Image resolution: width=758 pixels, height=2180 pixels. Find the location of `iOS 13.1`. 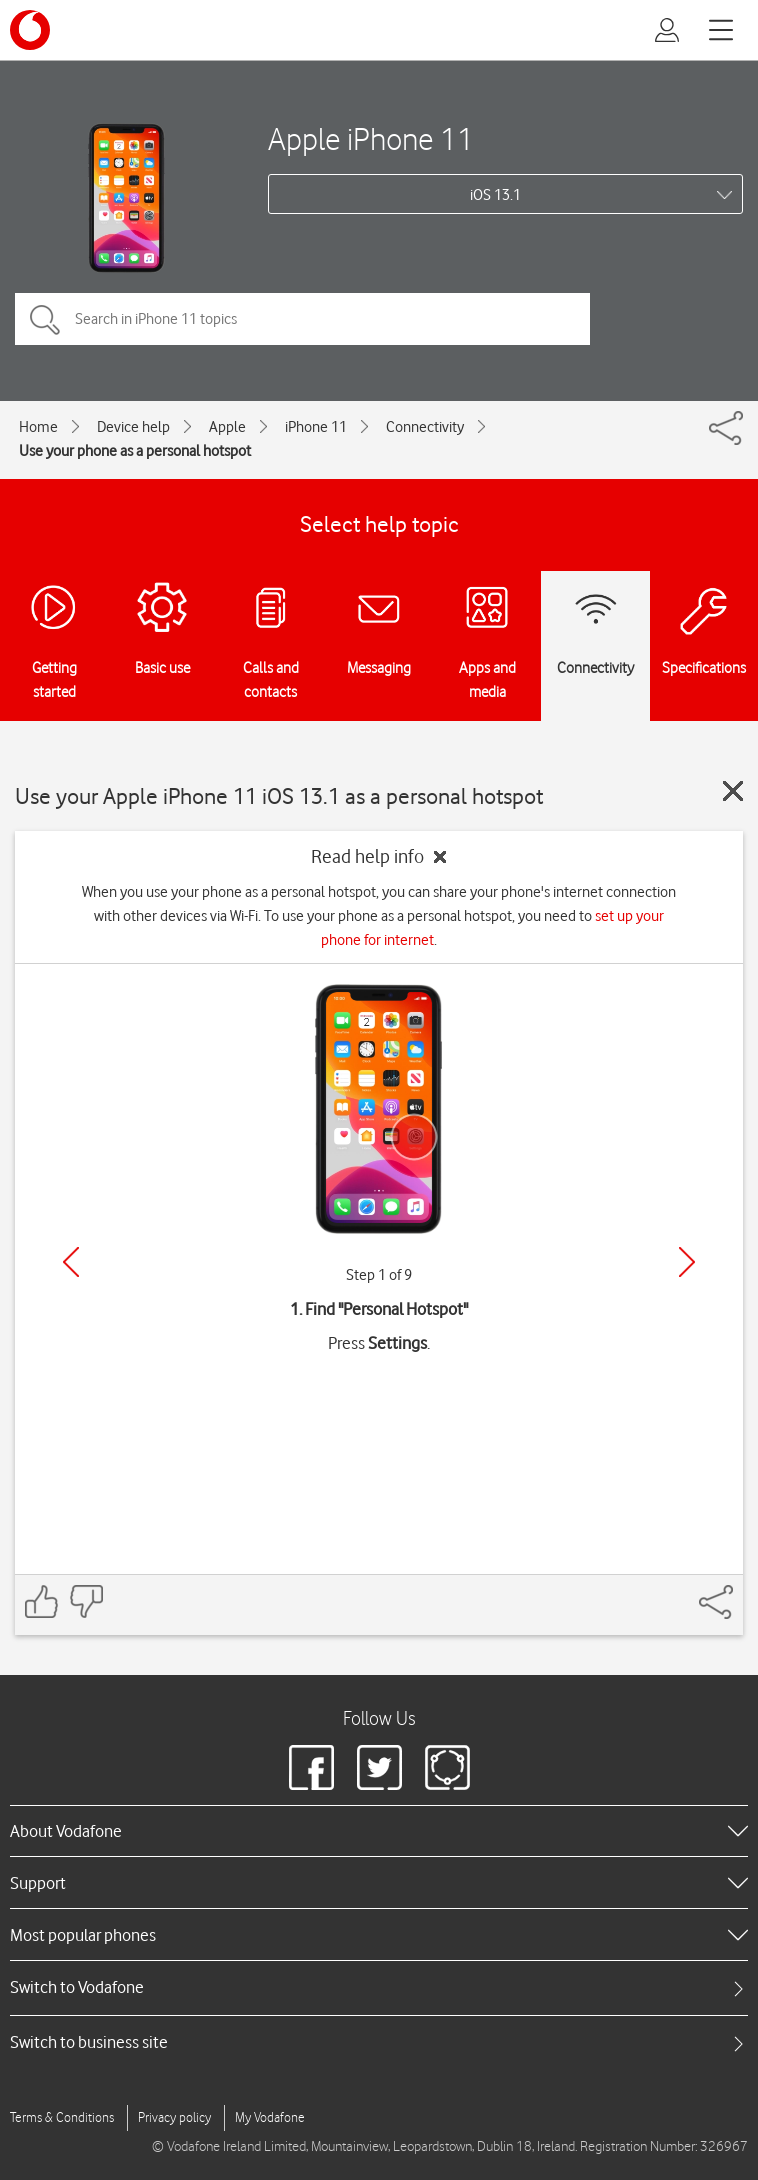

iOS 13.1 is located at coordinates (495, 195).